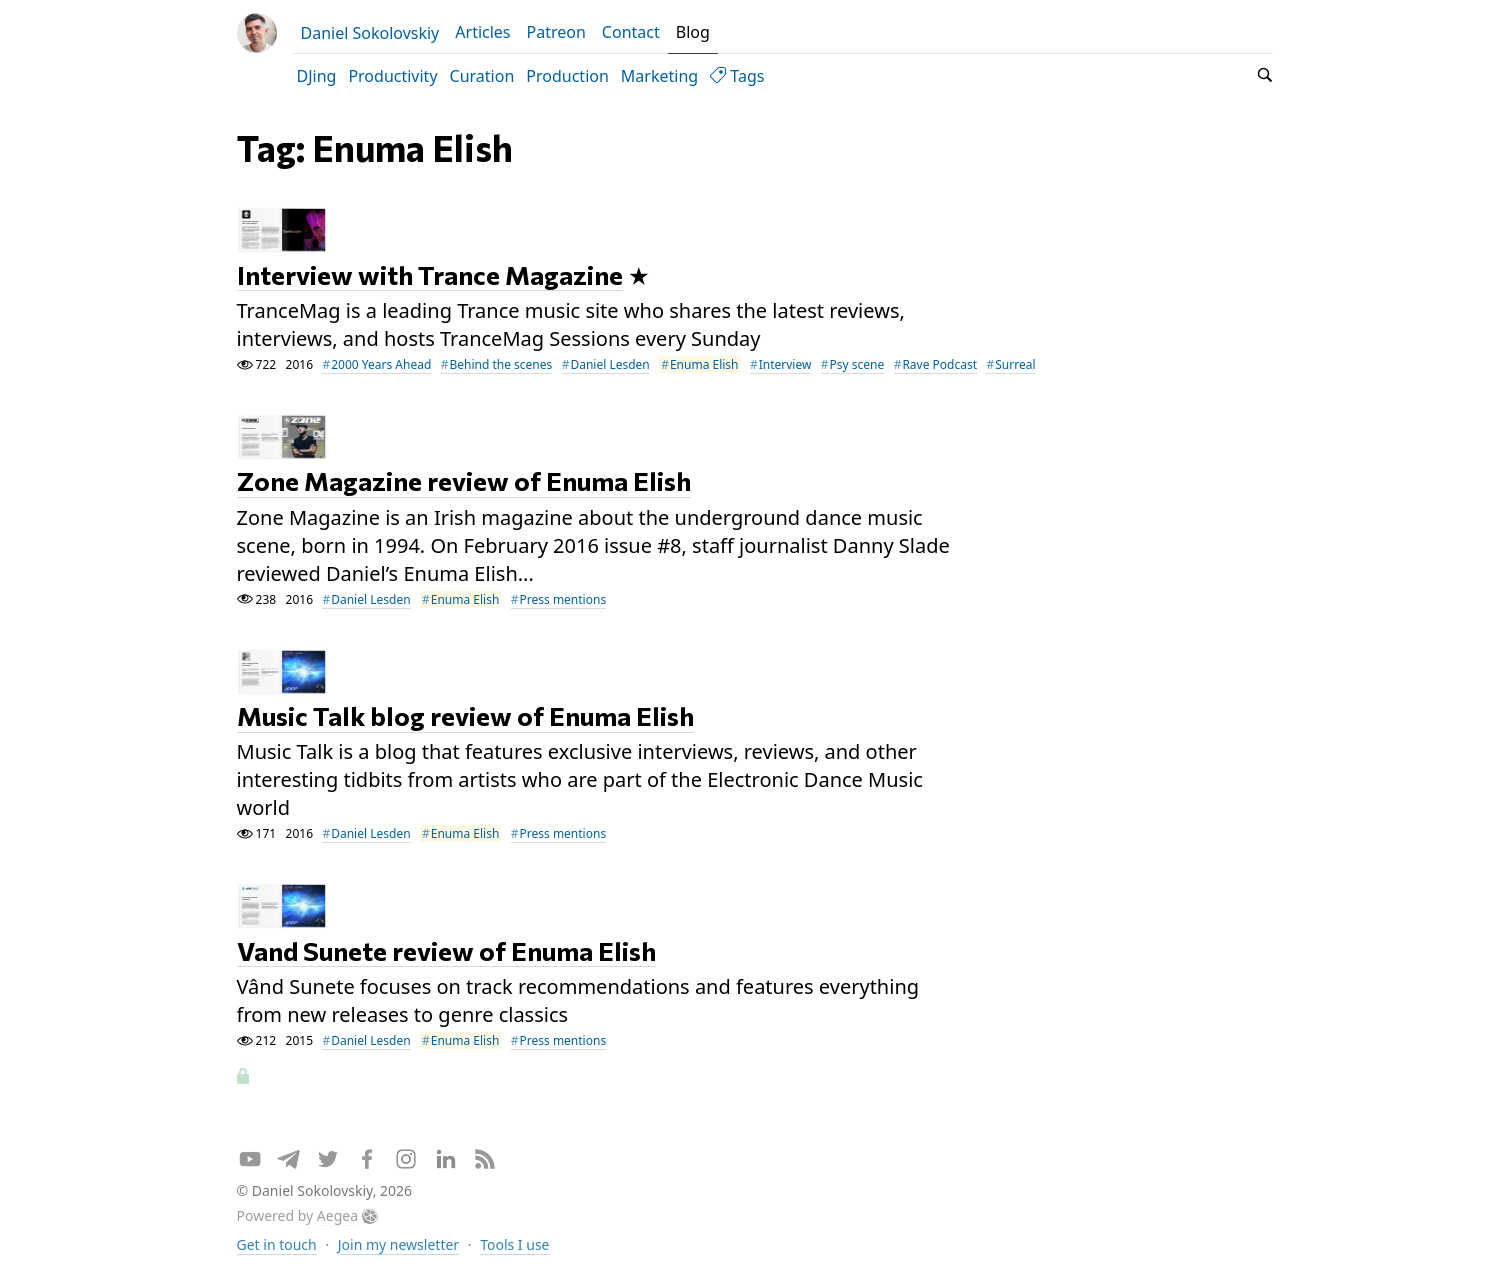 The width and height of the screenshot is (1509, 1287). I want to click on Productivity, so click(392, 76).